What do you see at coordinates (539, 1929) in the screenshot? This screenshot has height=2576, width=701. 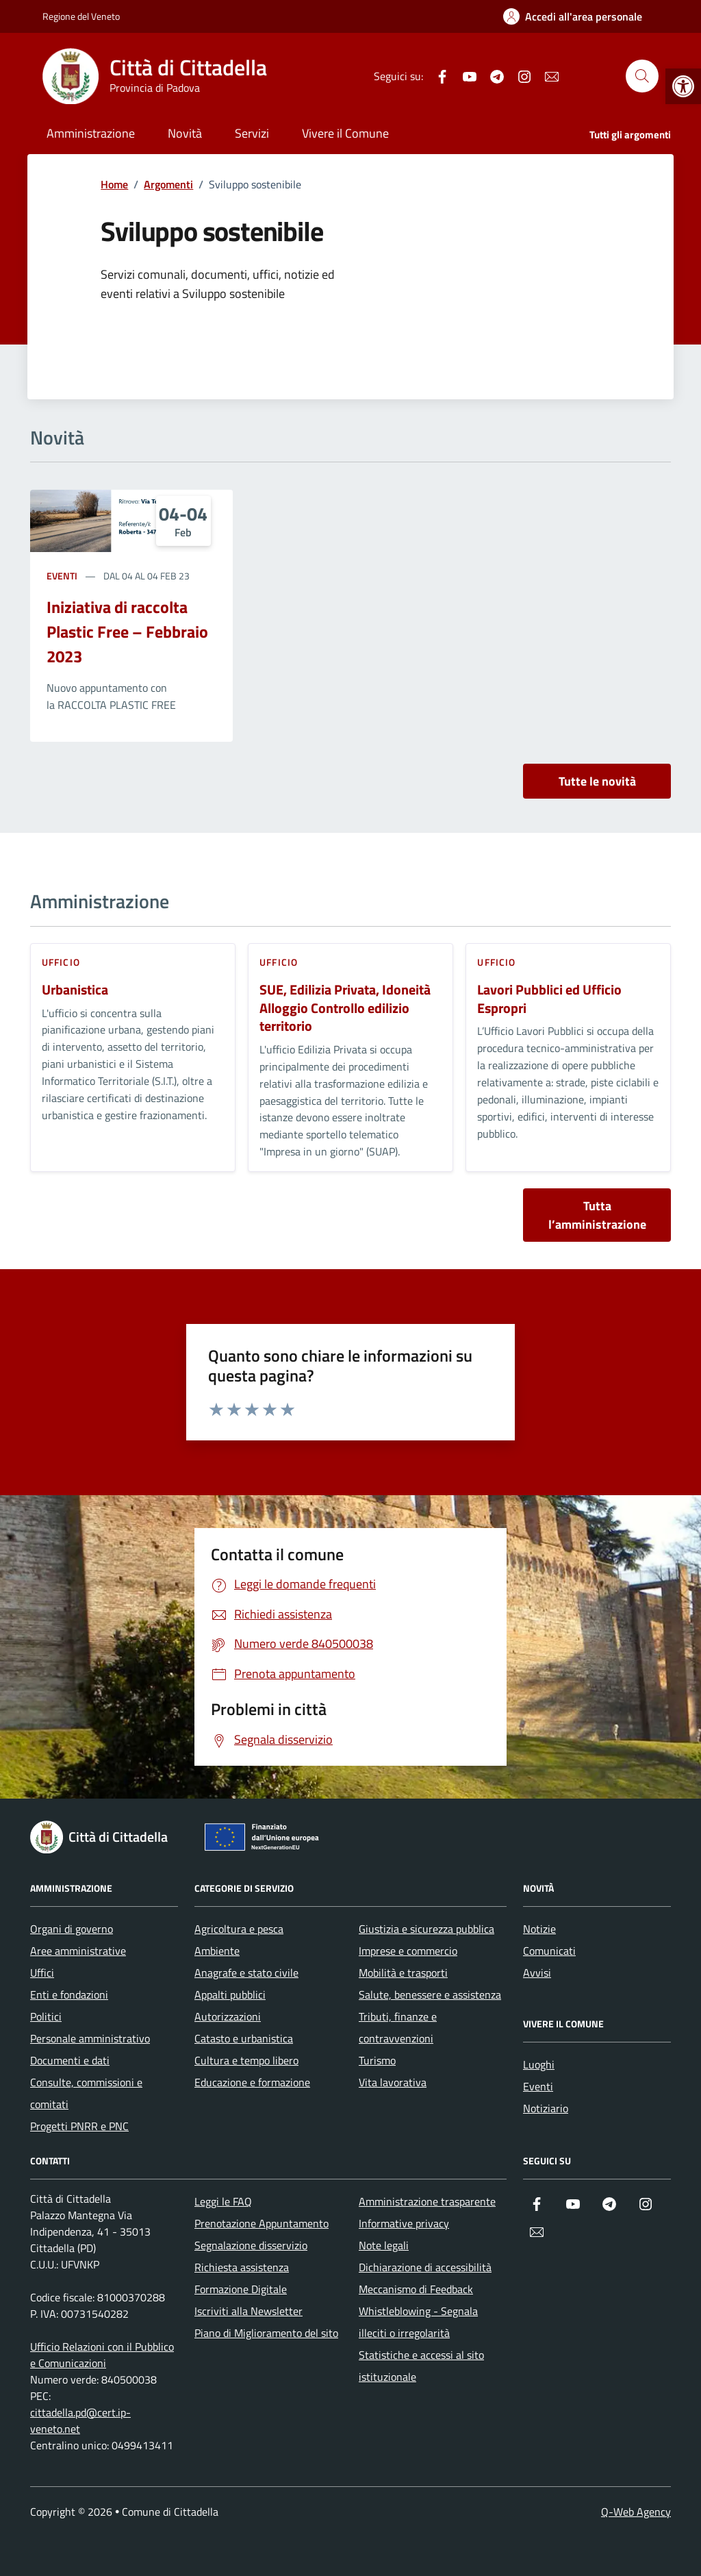 I see `Notizie` at bounding box center [539, 1929].